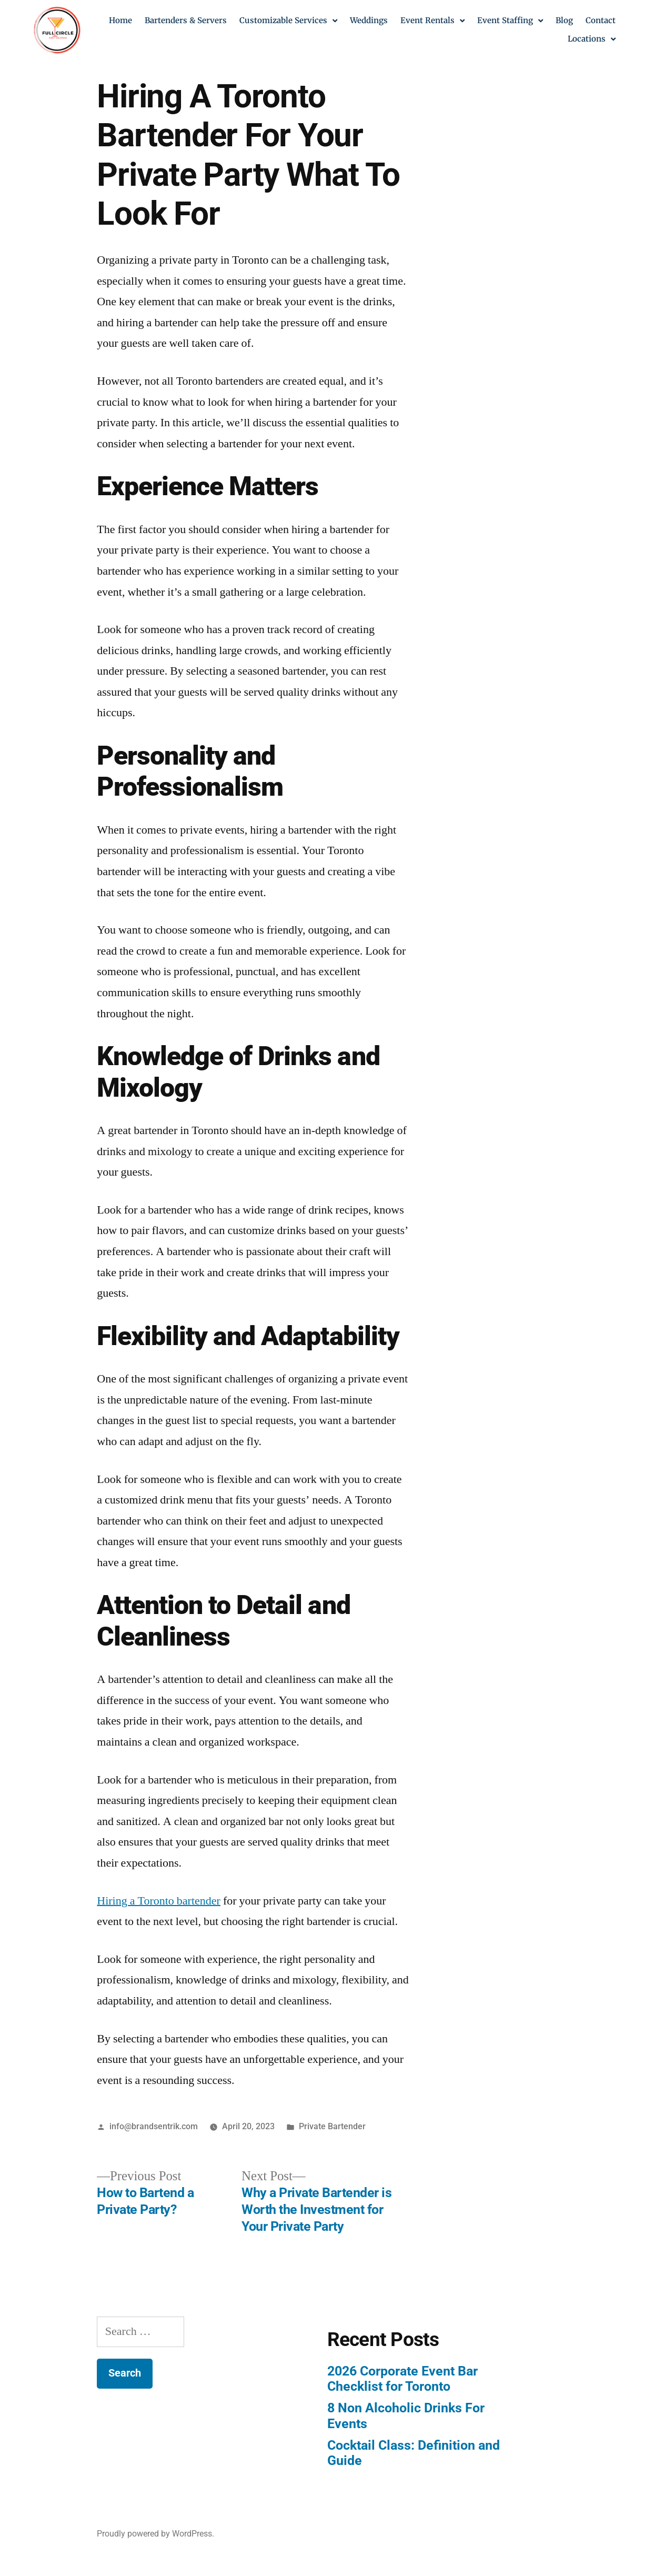 This screenshot has height=2576, width=654. I want to click on Contact, so click(601, 20).